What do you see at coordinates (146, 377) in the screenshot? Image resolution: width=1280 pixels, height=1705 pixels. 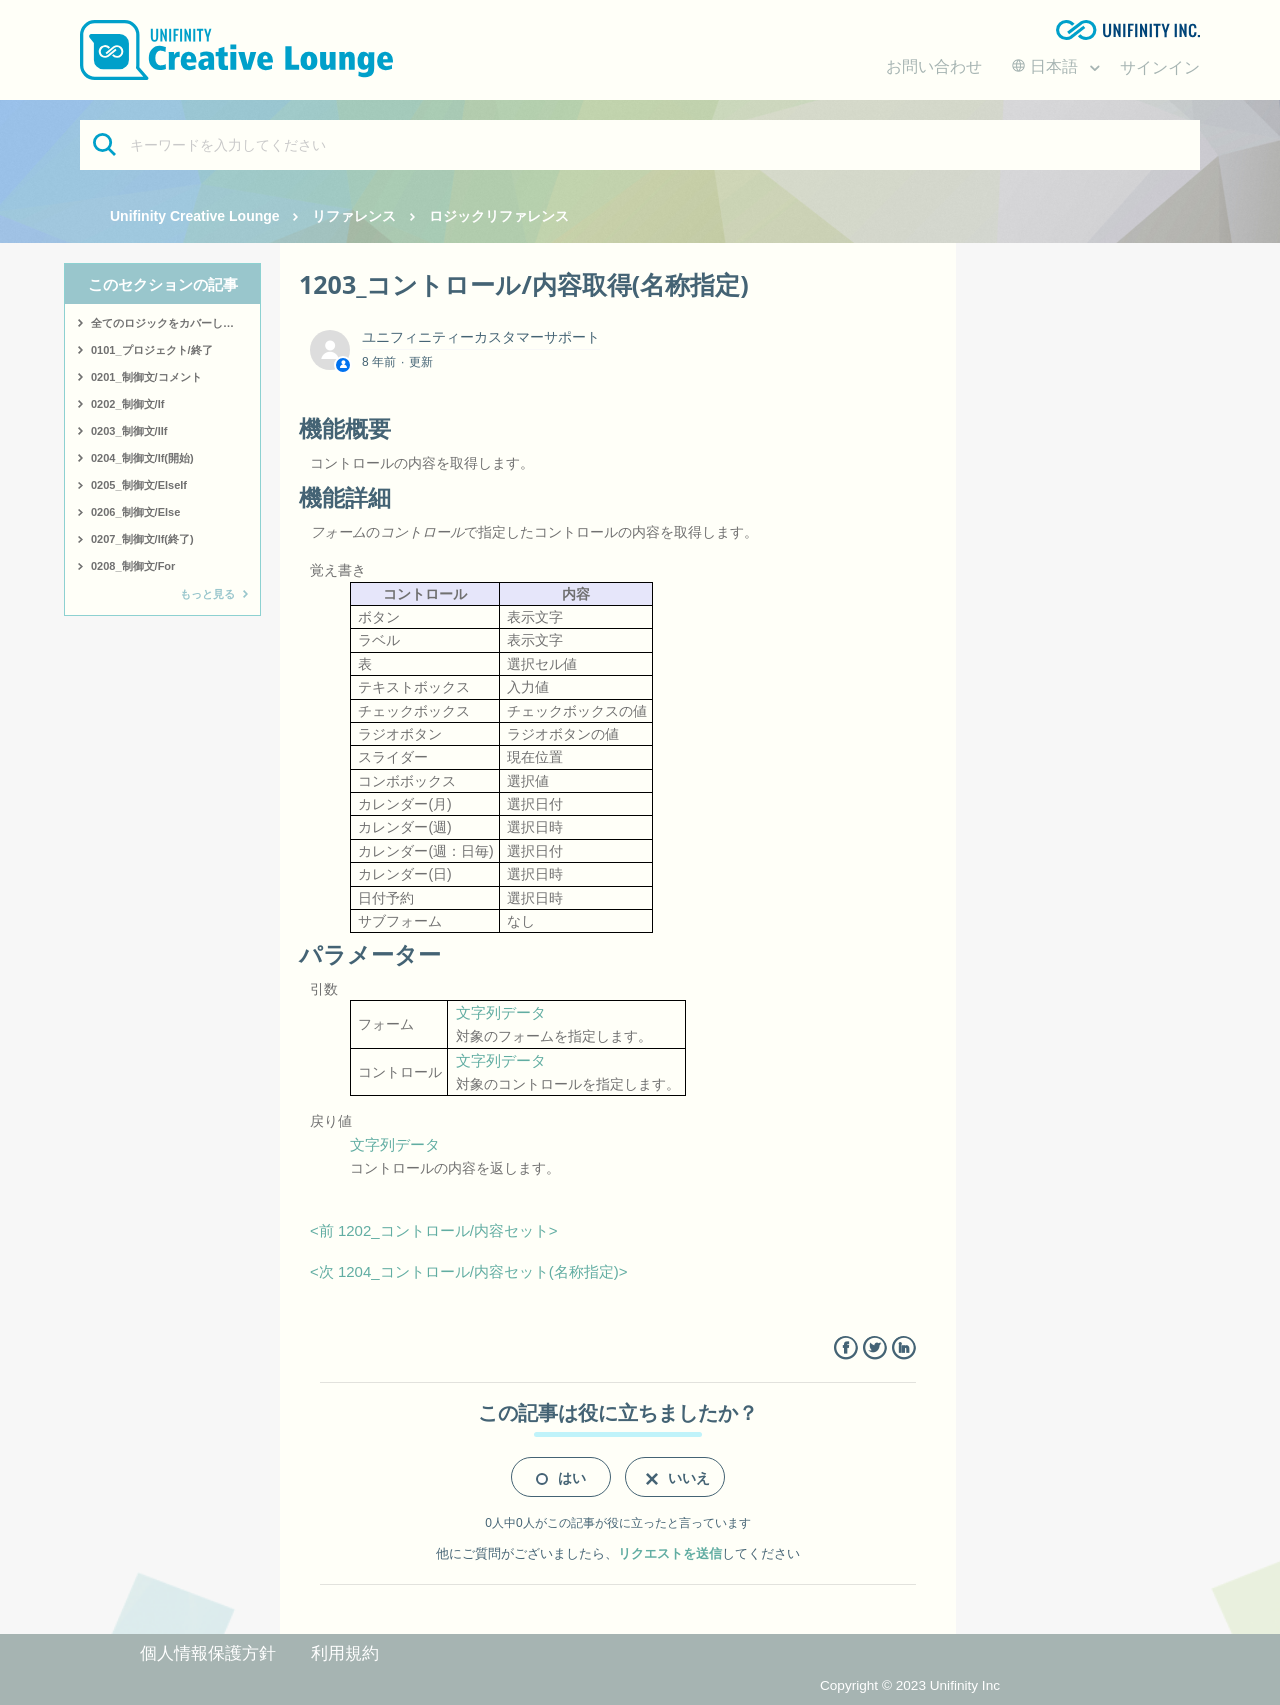 I see `0201_制御文/コメント` at bounding box center [146, 377].